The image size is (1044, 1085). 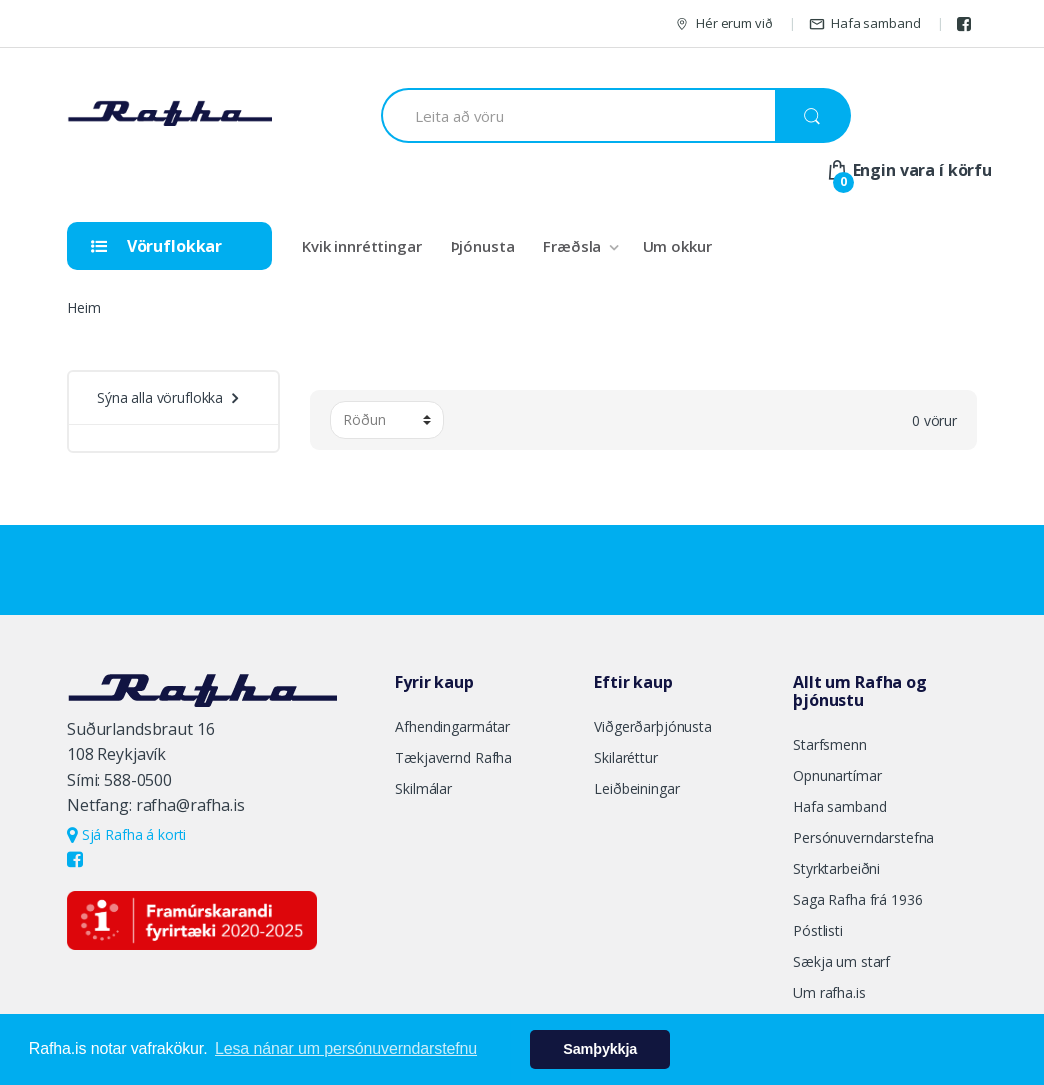 I want to click on Póstlisti, so click(x=818, y=930).